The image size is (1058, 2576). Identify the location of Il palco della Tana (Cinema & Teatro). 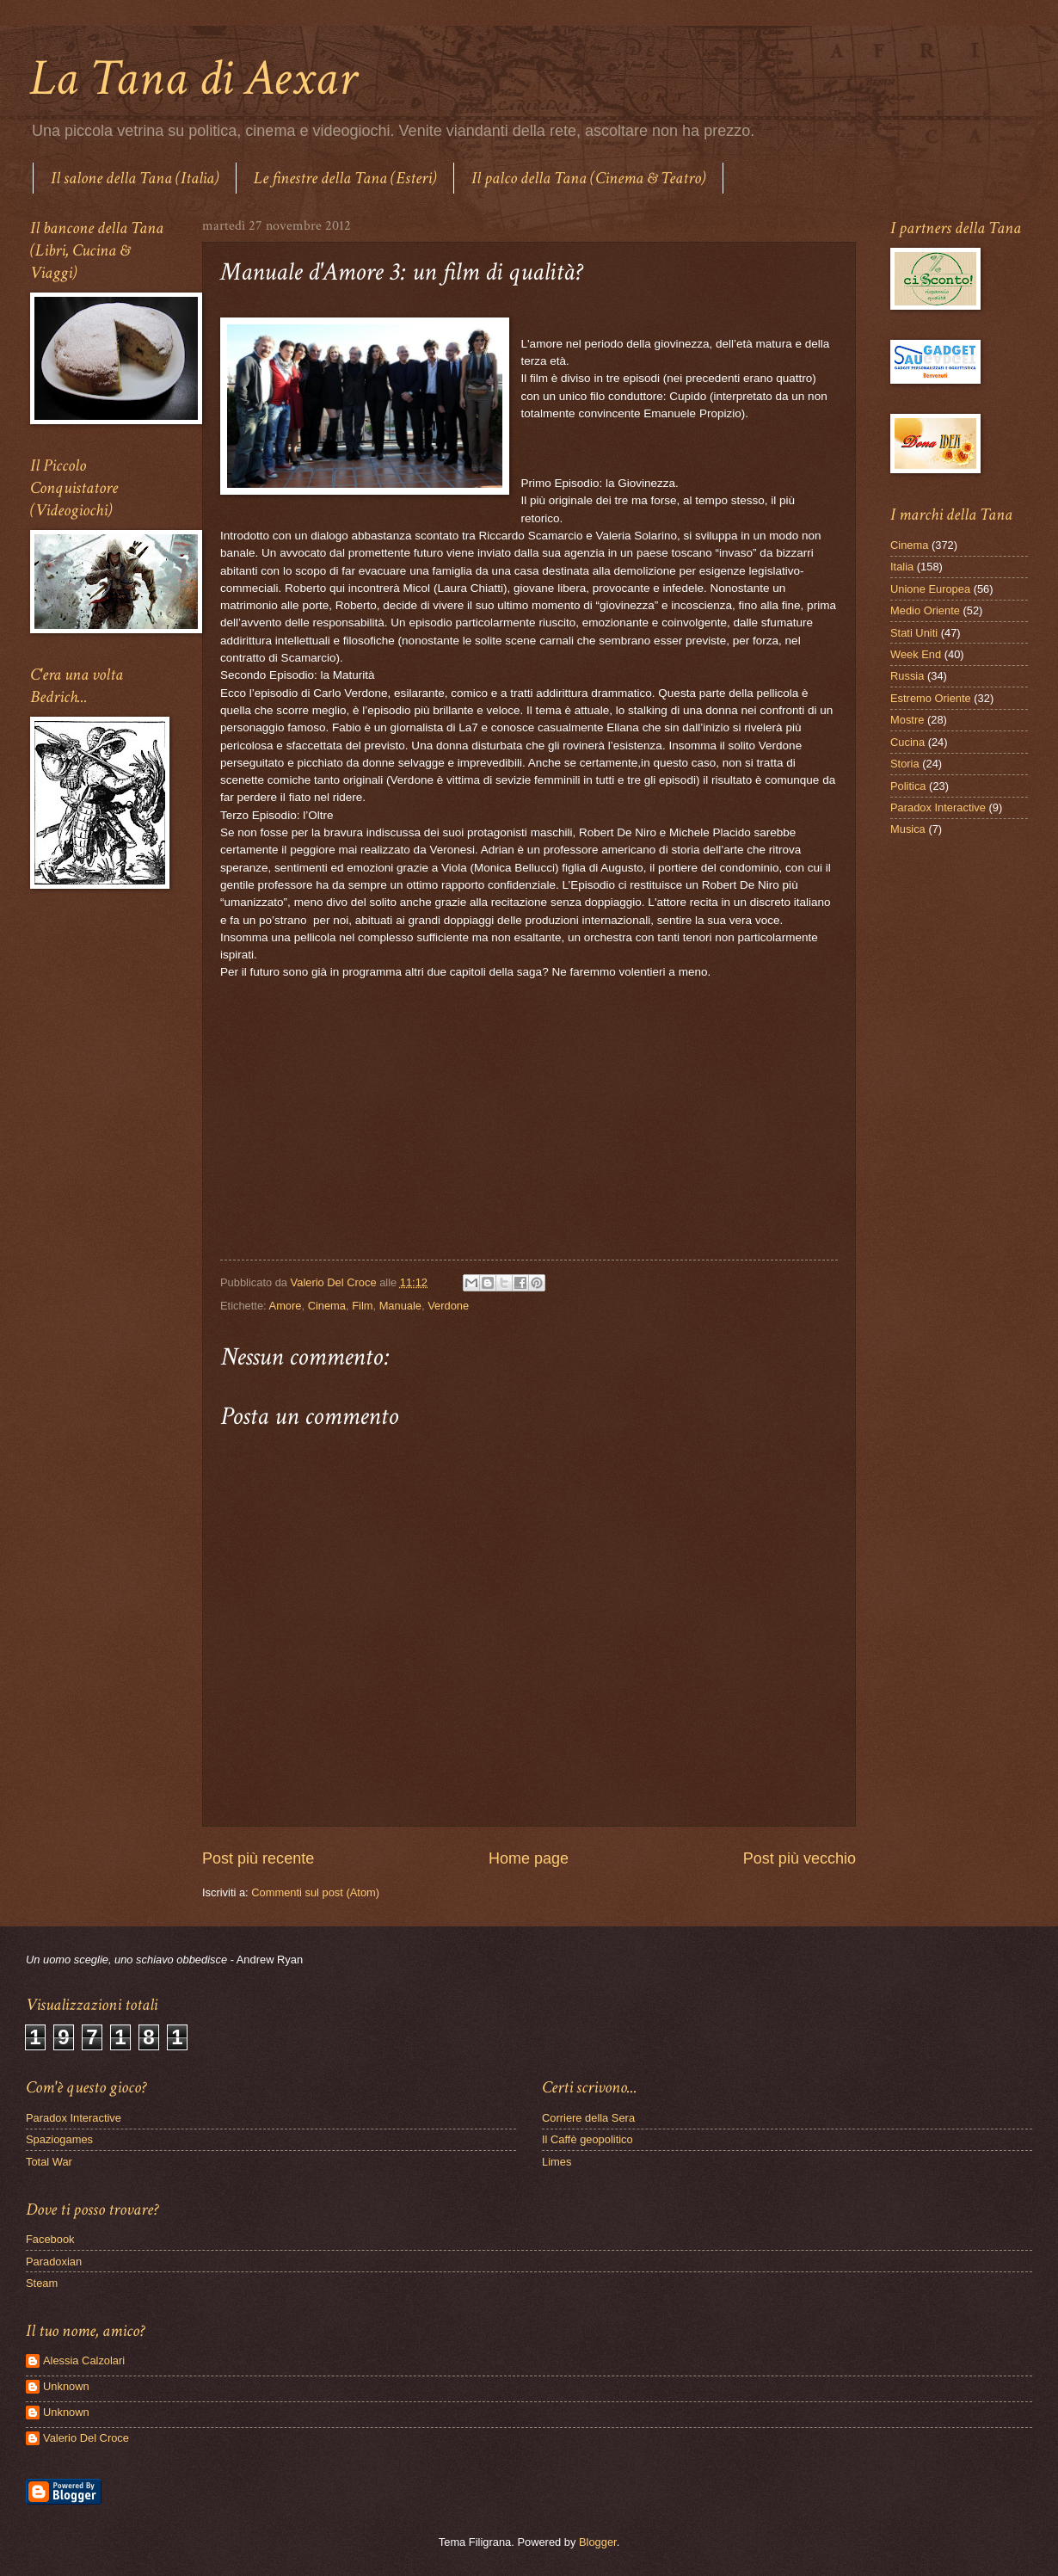
(588, 178).